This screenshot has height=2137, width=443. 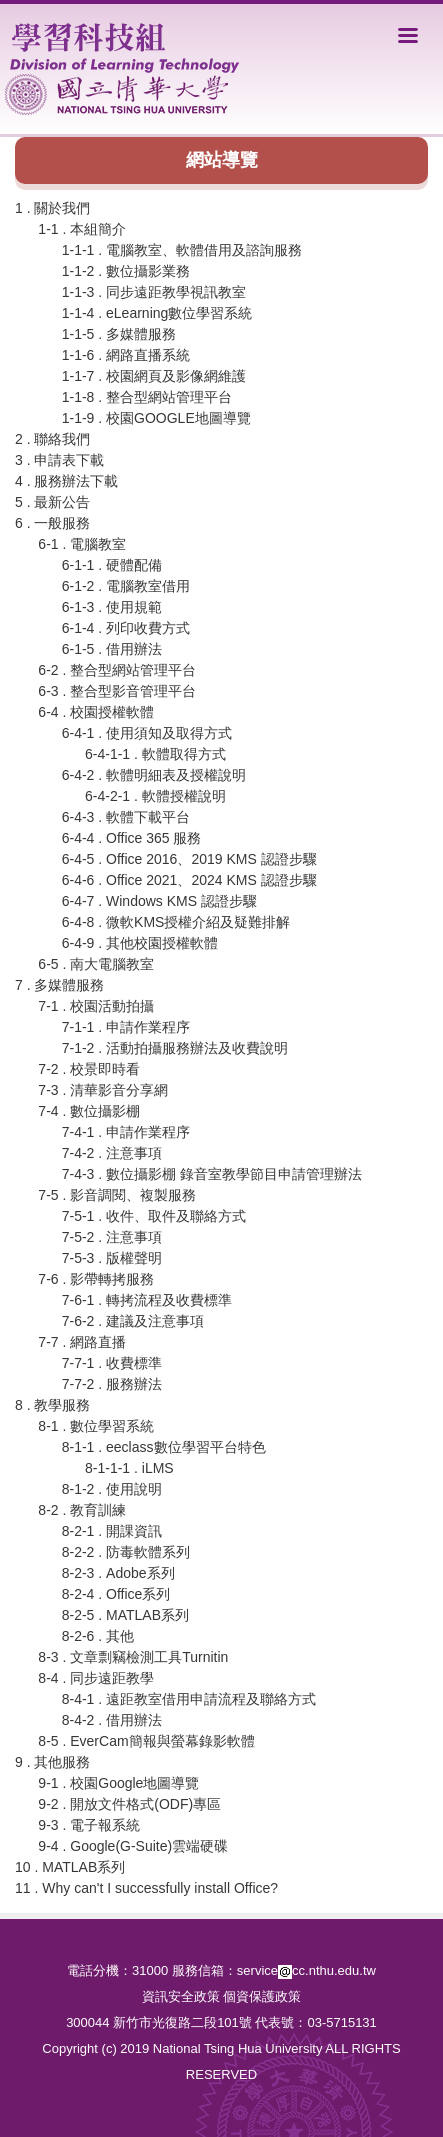 I want to click on 8-3 . 文章剽竊檢測工具Turnitin, so click(x=133, y=1657).